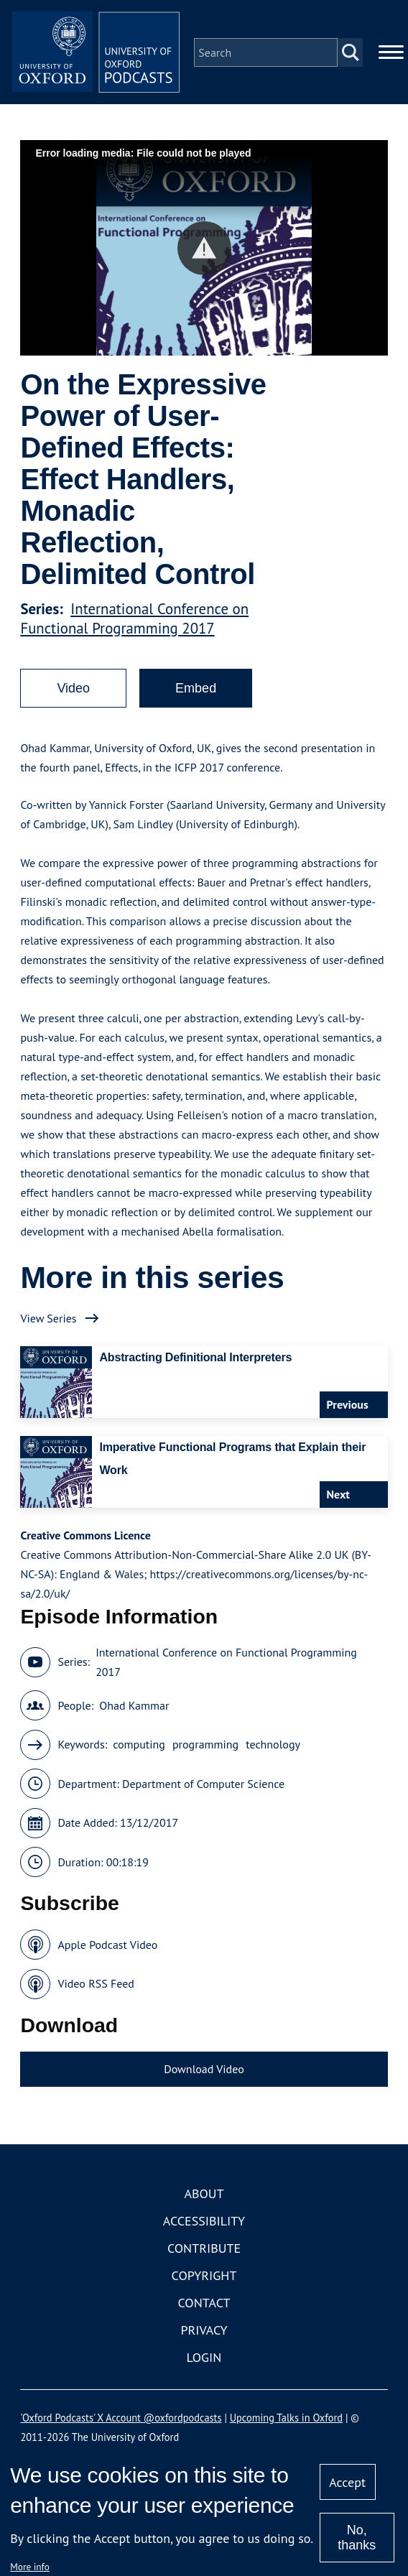  Describe the element at coordinates (286, 2420) in the screenshot. I see `Upcoming Talks in Oxford` at that location.